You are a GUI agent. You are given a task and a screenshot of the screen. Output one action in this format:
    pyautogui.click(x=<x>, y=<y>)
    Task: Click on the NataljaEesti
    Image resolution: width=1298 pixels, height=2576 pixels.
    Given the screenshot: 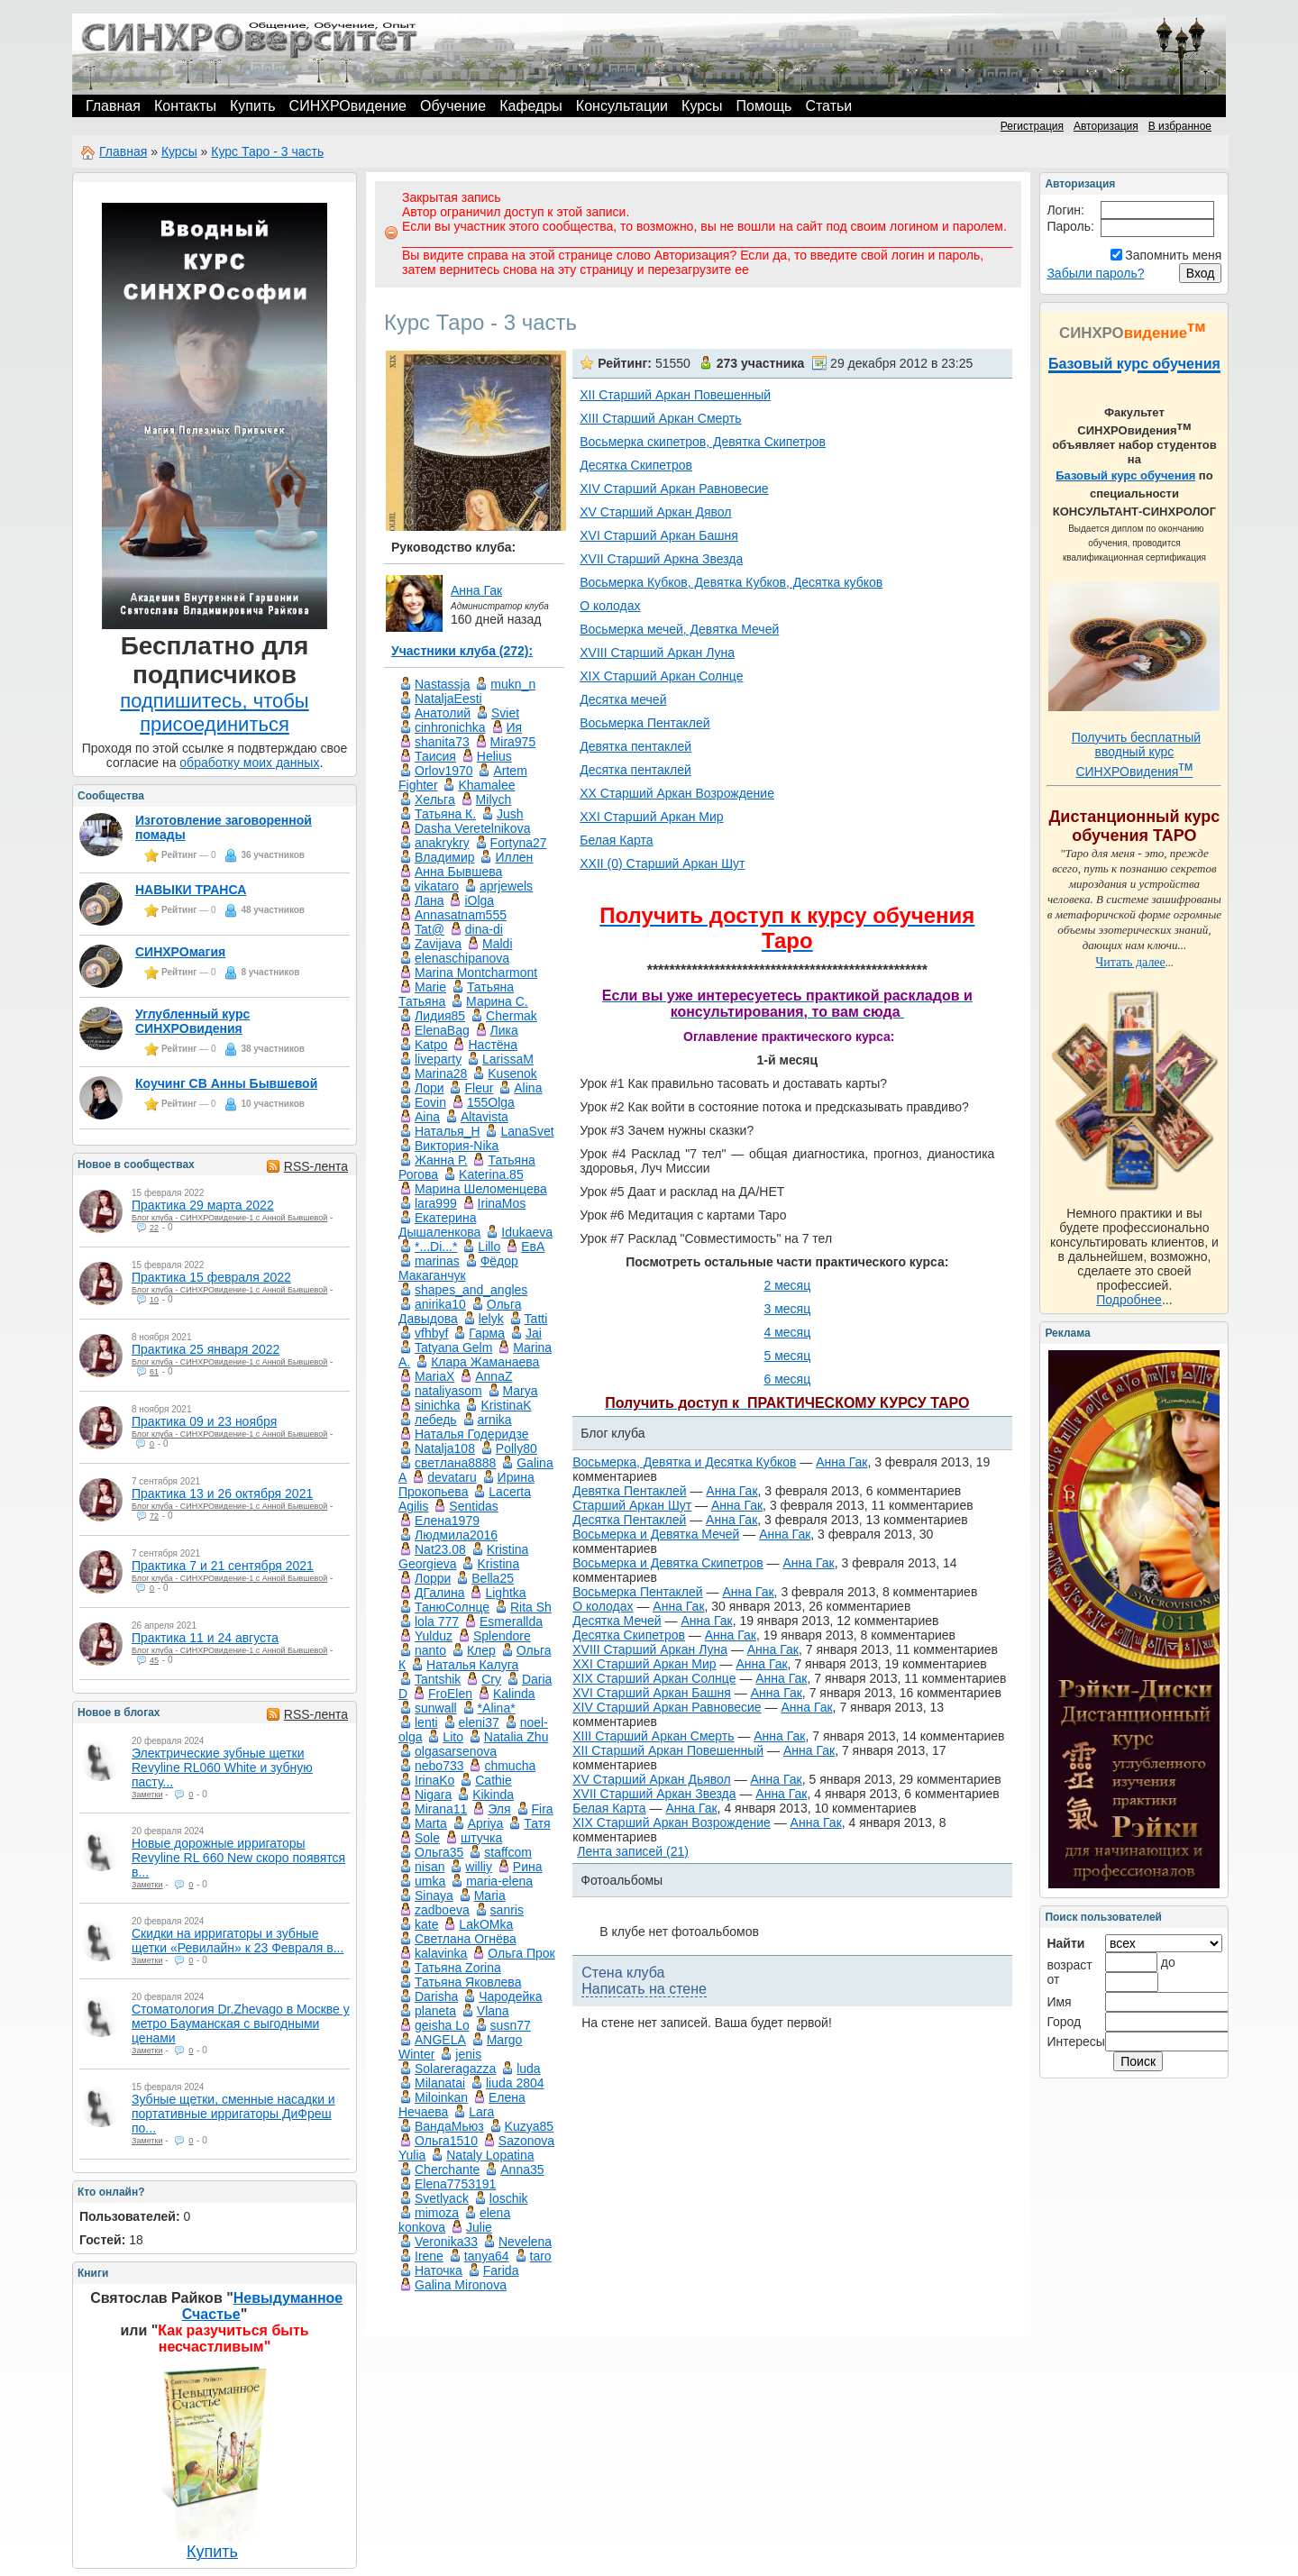 What is the action you would take?
    pyautogui.click(x=448, y=698)
    